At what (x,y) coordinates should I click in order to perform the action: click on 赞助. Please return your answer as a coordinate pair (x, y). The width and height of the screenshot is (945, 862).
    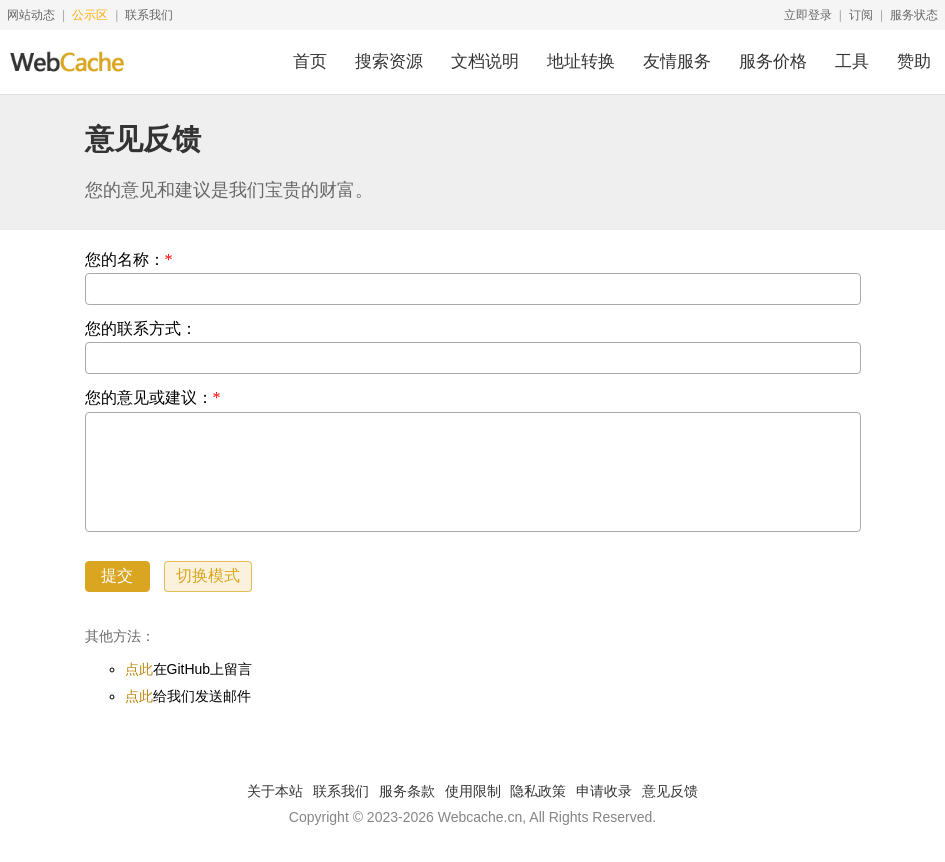
    Looking at the image, I should click on (914, 61).